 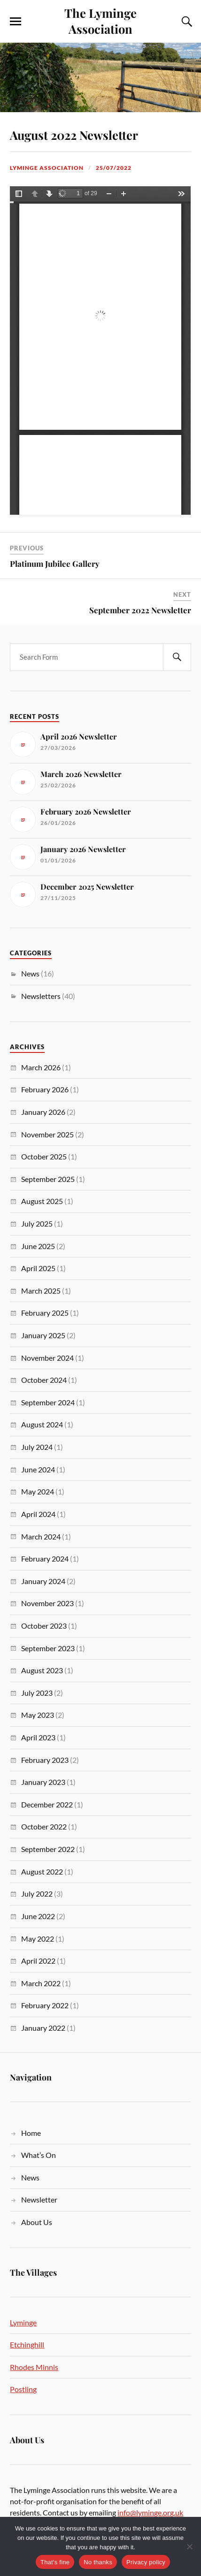 I want to click on March 2022, so click(x=41, y=1983).